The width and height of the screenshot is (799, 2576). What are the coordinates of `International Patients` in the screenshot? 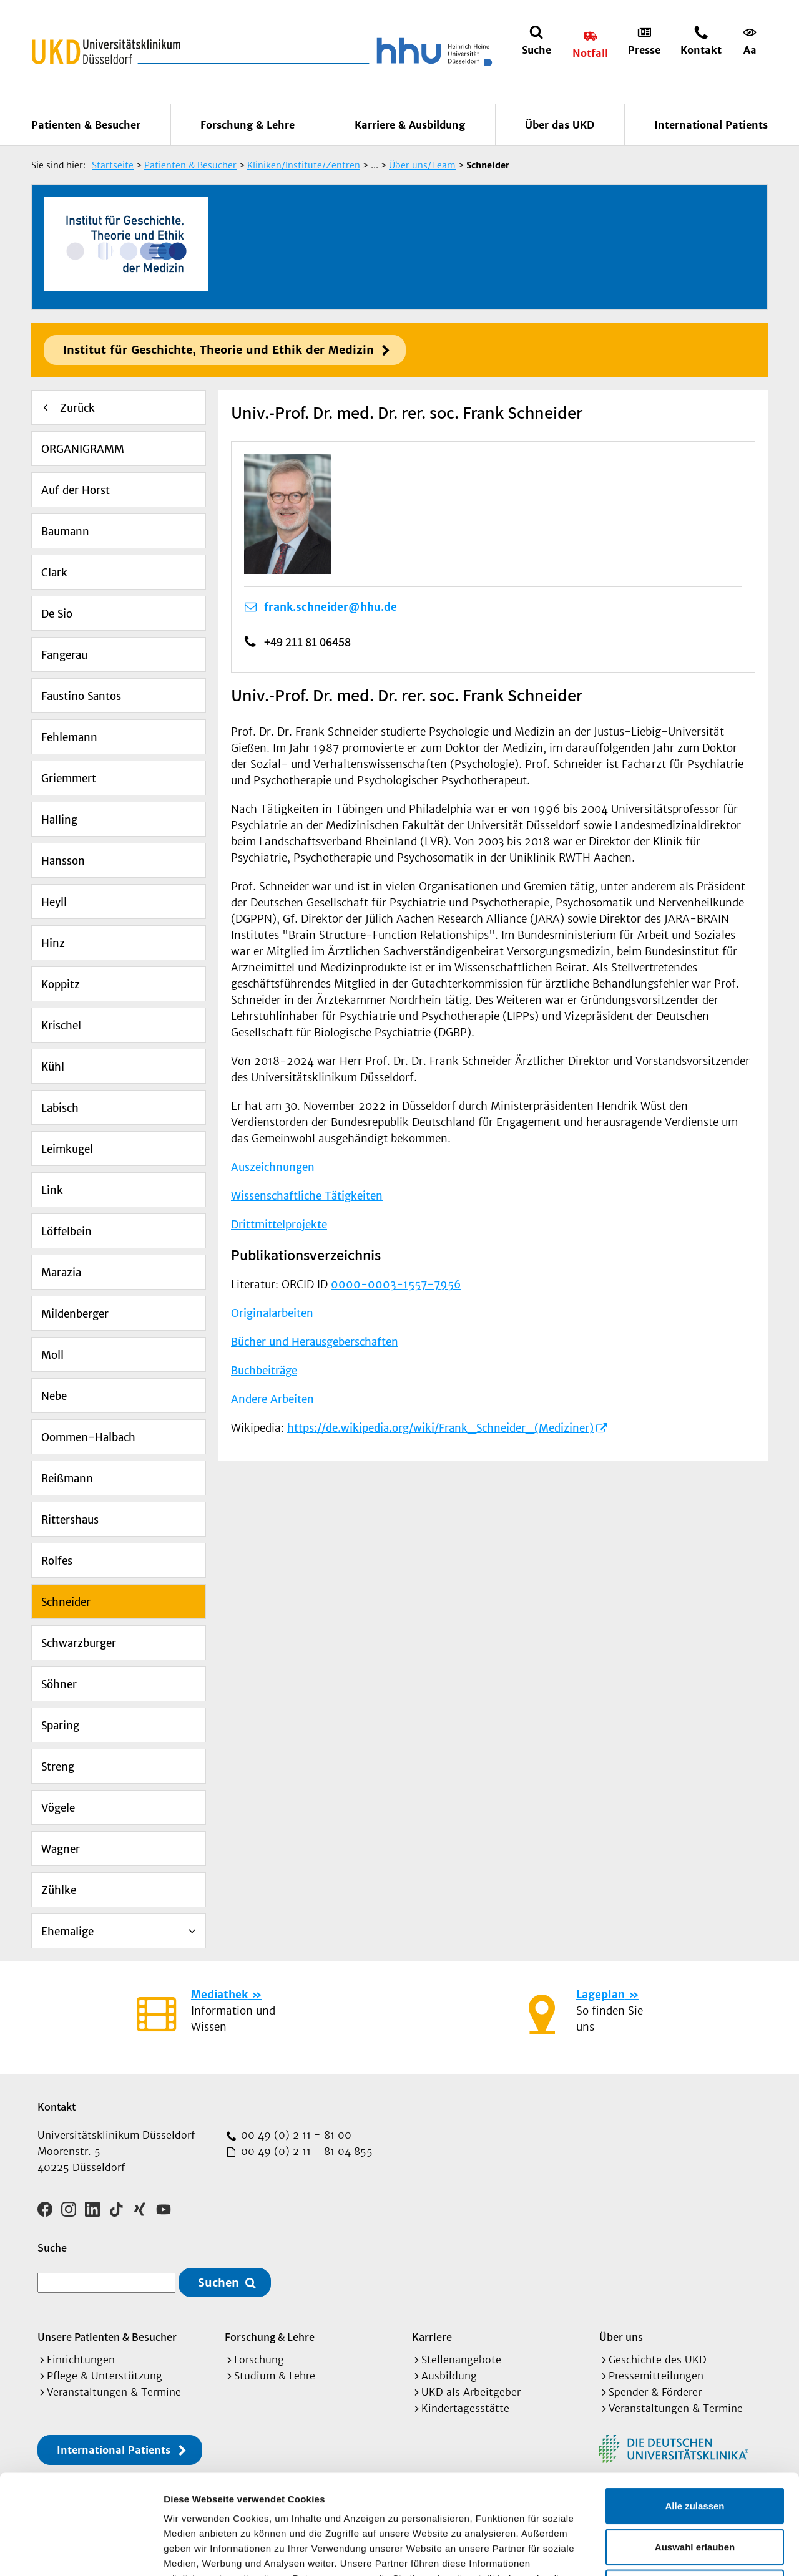 It's located at (711, 125).